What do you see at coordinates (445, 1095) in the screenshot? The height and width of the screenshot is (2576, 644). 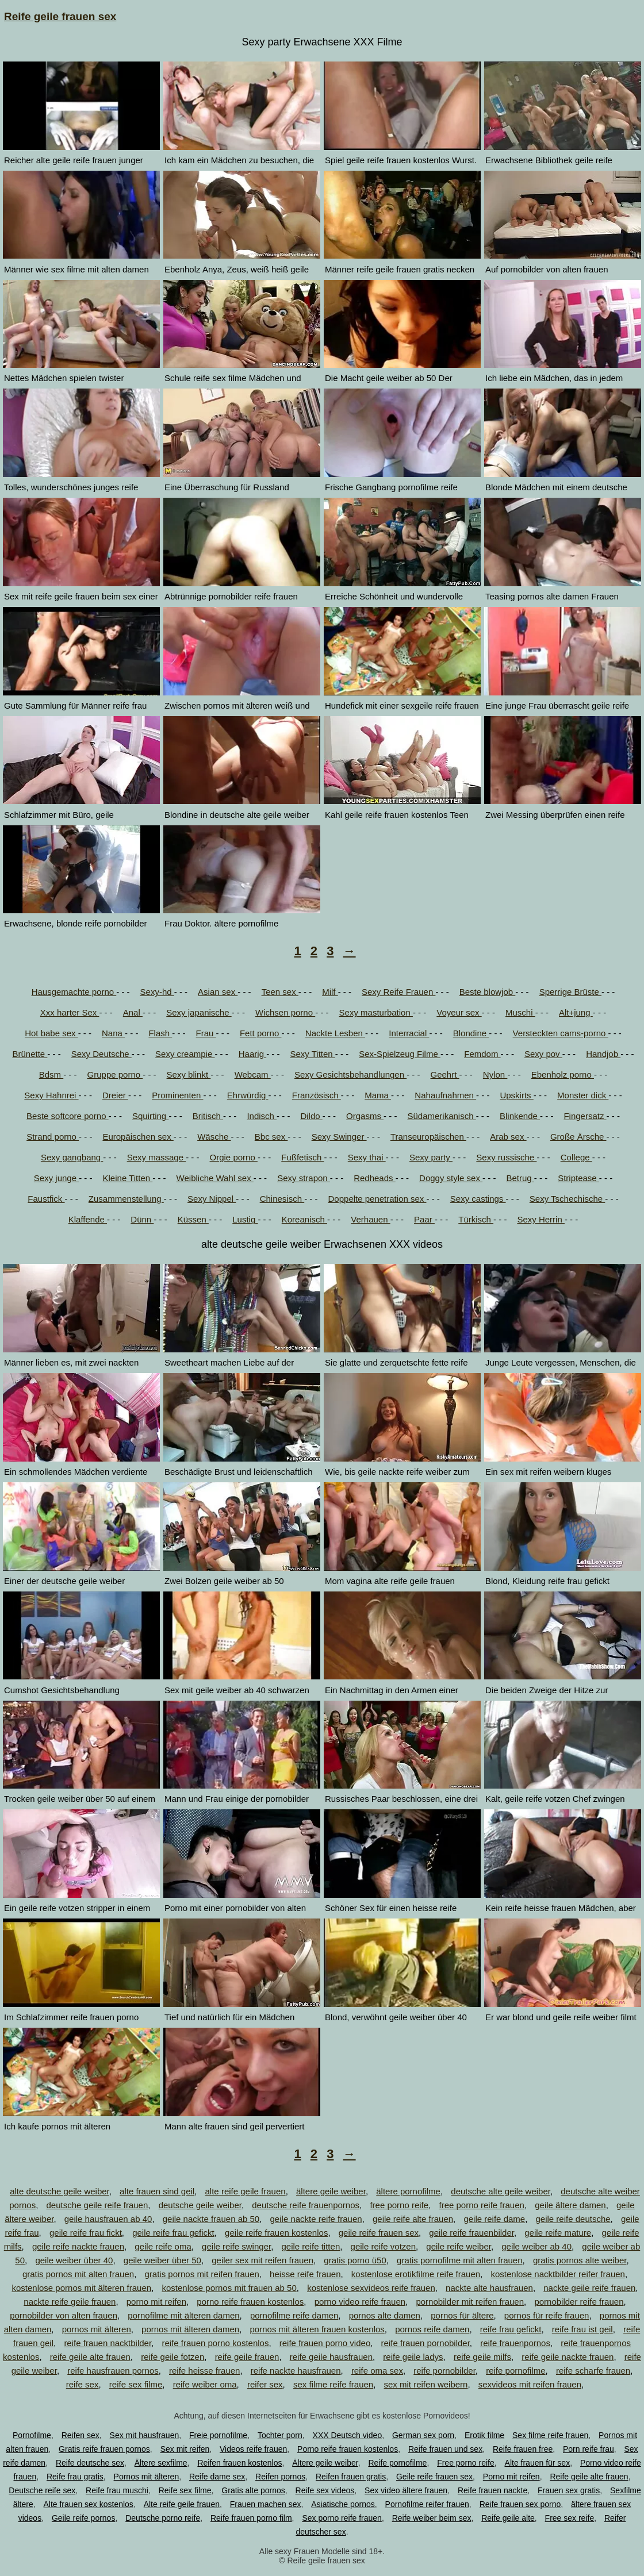 I see `Nahaufnahmen` at bounding box center [445, 1095].